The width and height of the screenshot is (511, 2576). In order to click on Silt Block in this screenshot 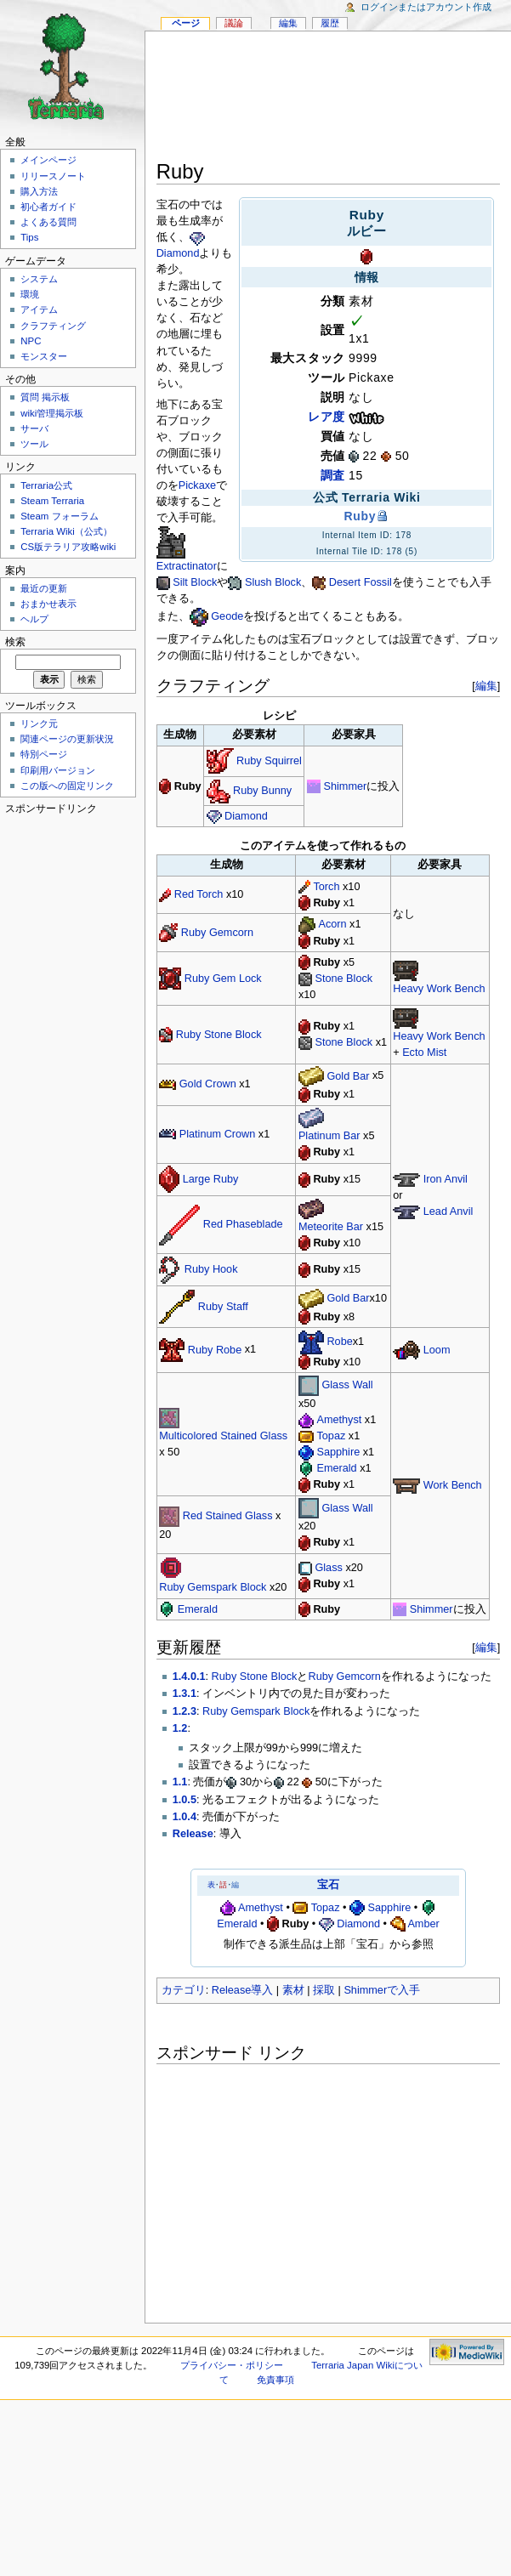, I will do `click(195, 582)`.